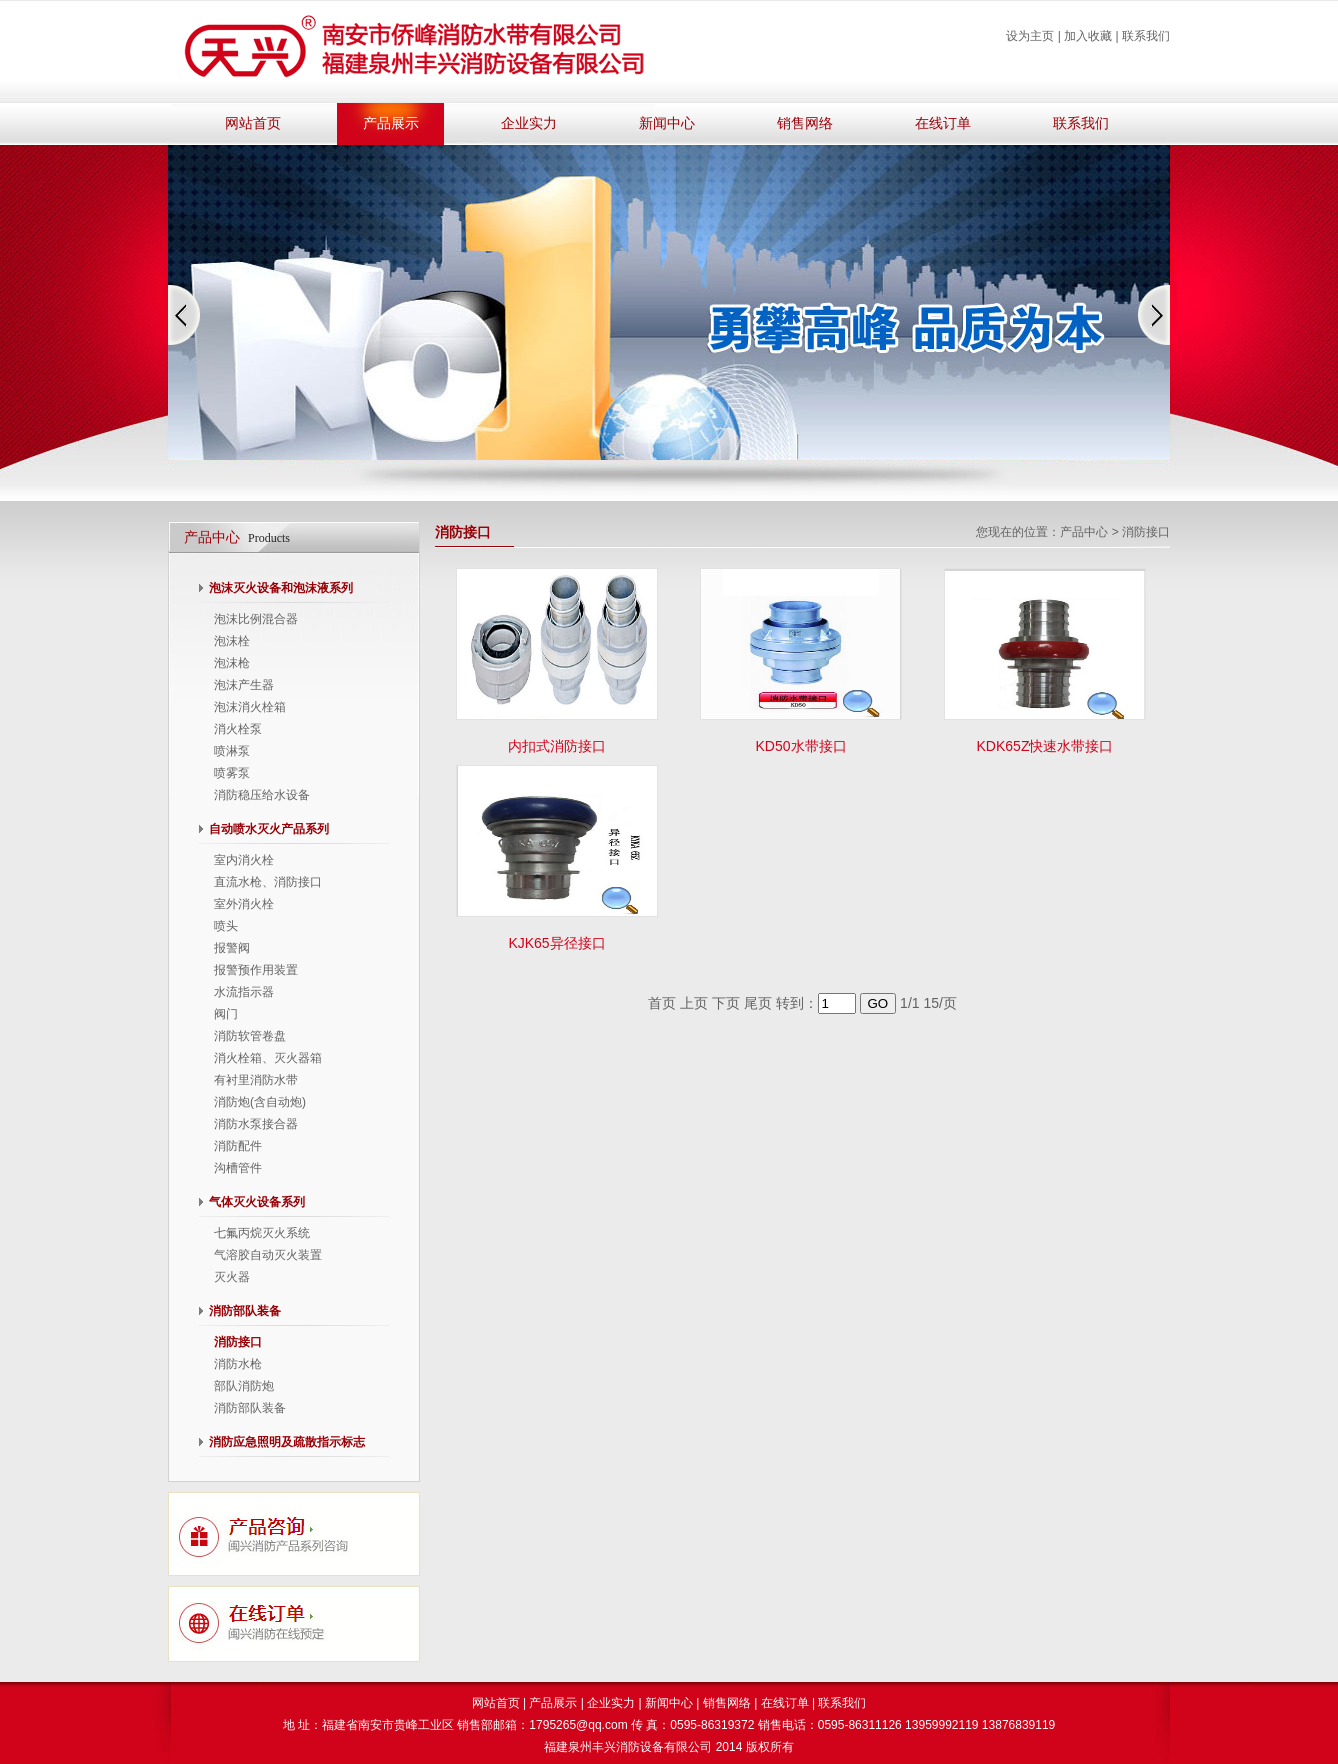  What do you see at coordinates (281, 588) in the screenshot?
I see `泡沫灭火设备和泡沫液系列` at bounding box center [281, 588].